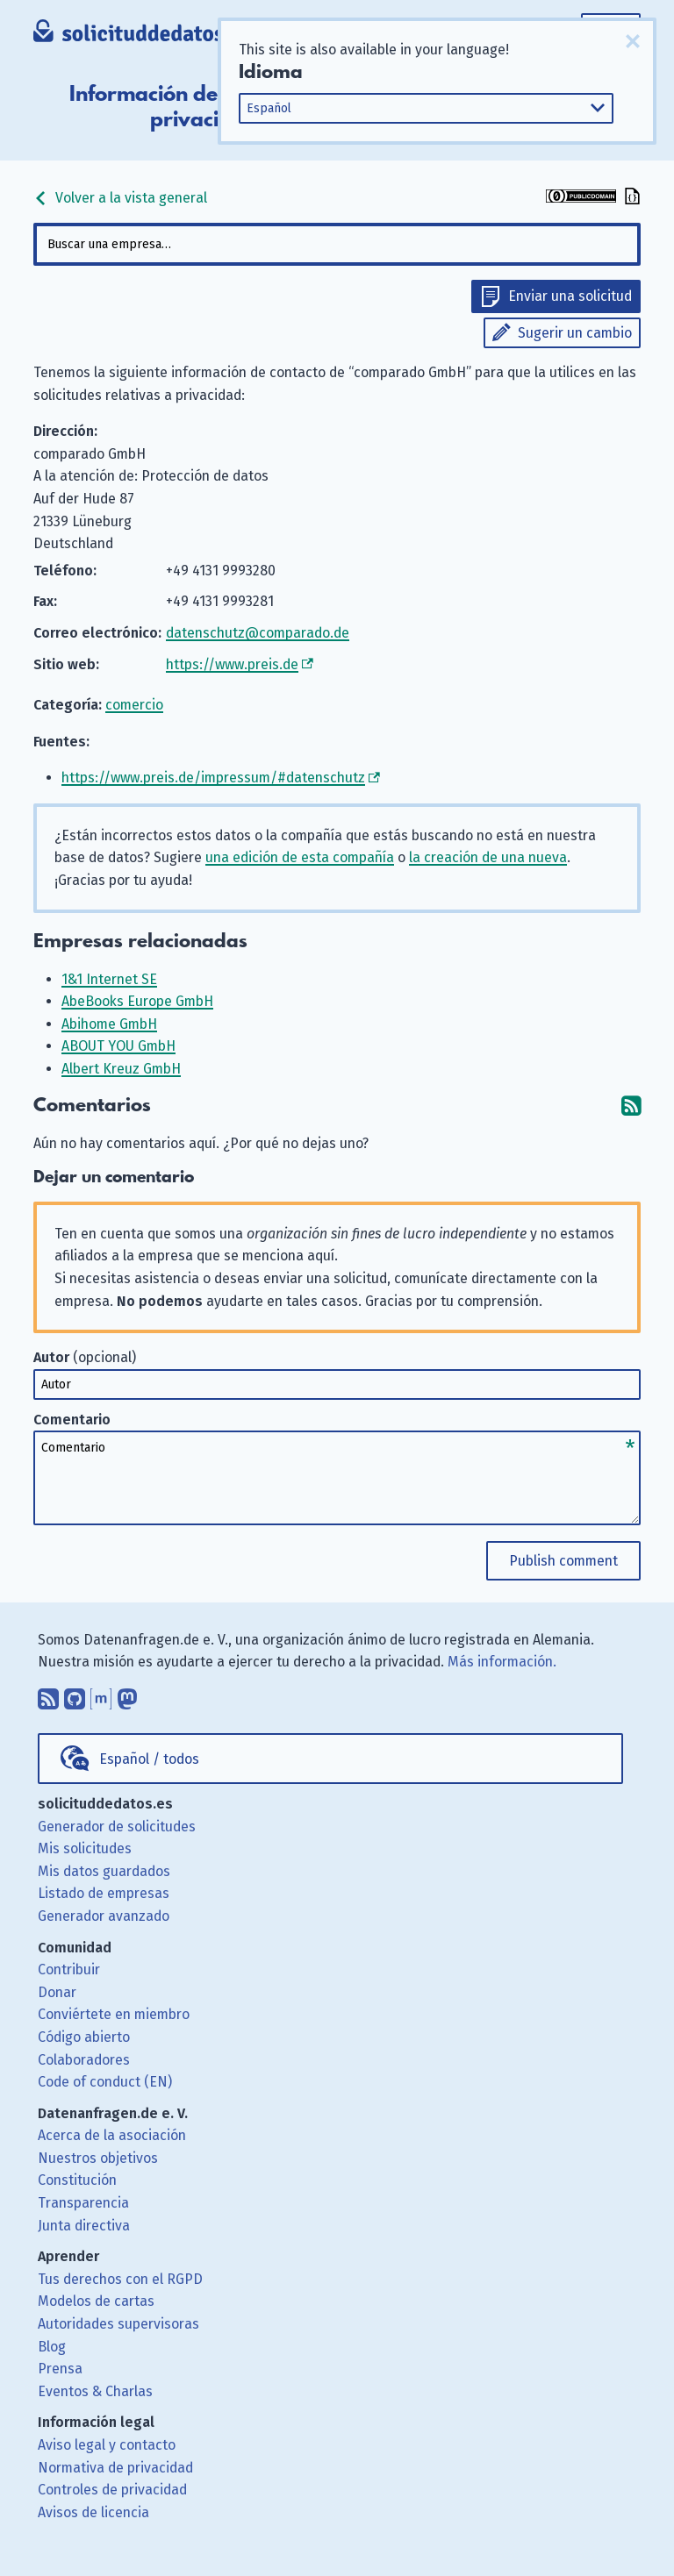 The image size is (674, 2576). What do you see at coordinates (575, 333) in the screenshot?
I see `Sugerir un cambio` at bounding box center [575, 333].